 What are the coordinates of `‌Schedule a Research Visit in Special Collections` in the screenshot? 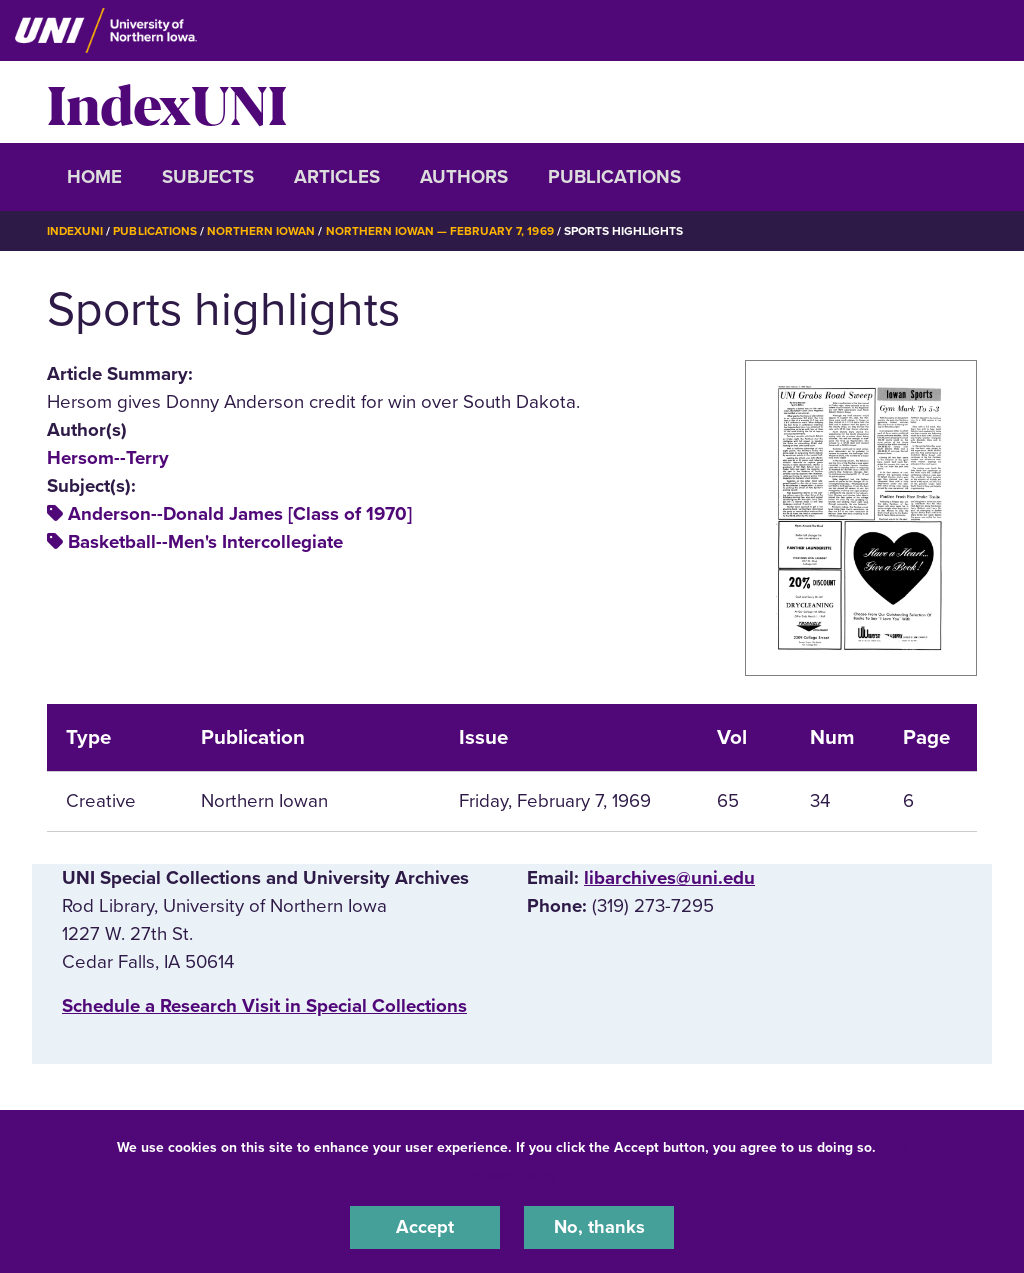 It's located at (264, 1006).